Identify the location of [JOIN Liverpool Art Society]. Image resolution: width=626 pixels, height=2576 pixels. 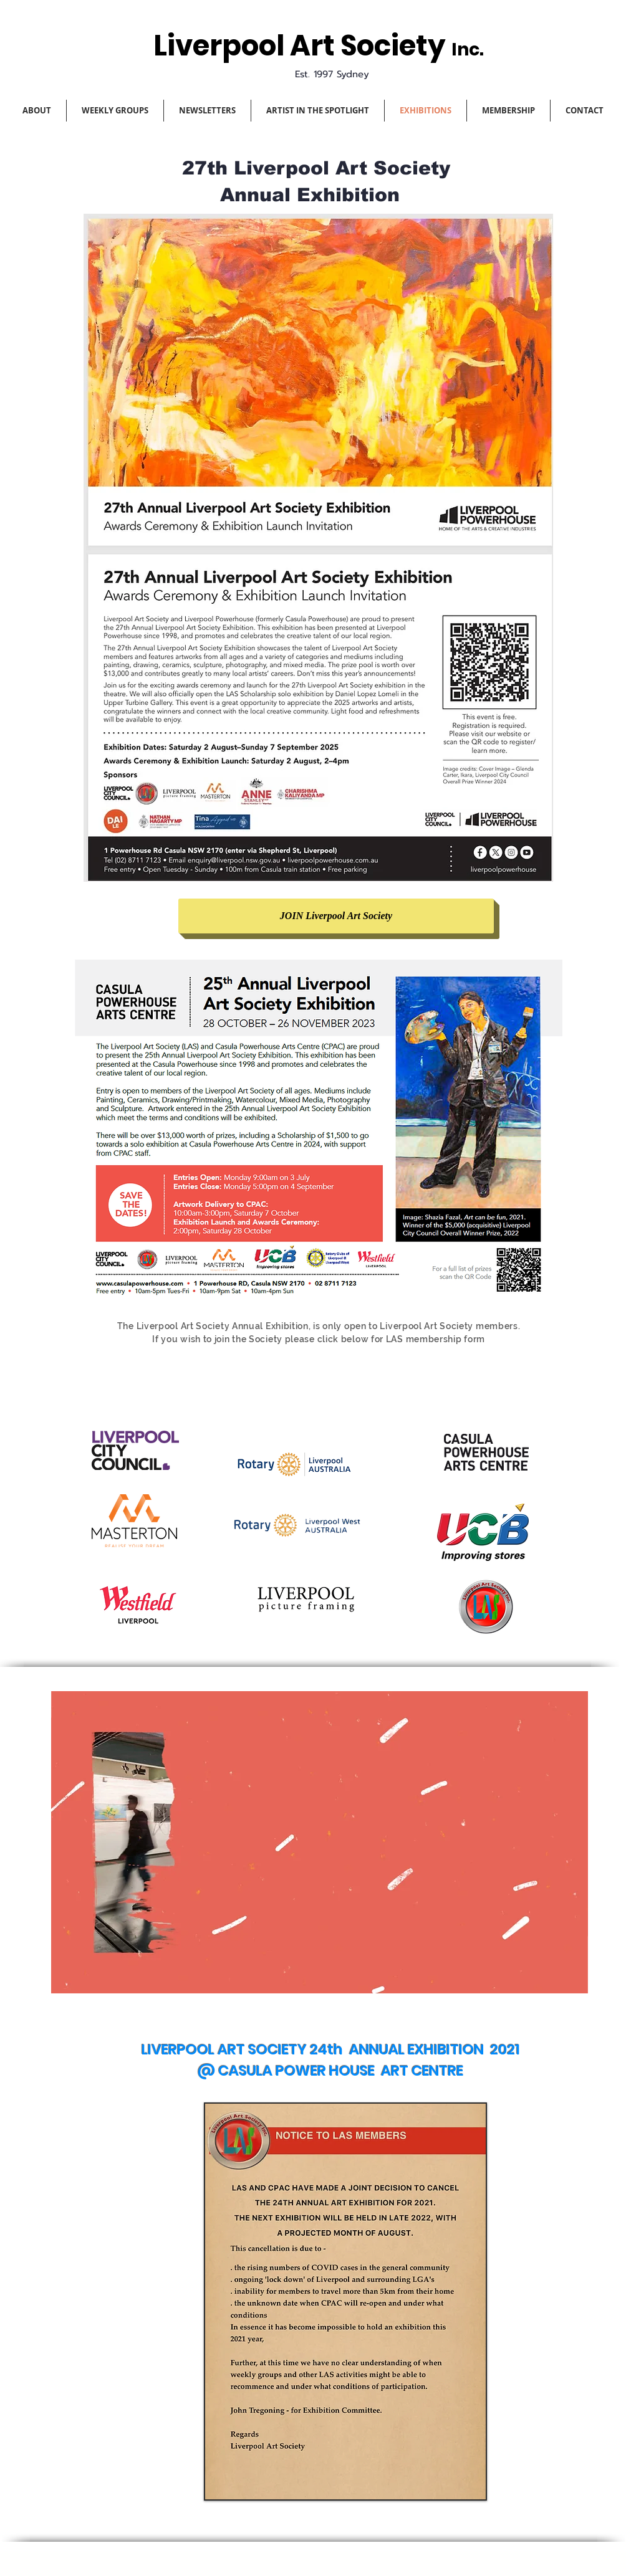
(336, 916).